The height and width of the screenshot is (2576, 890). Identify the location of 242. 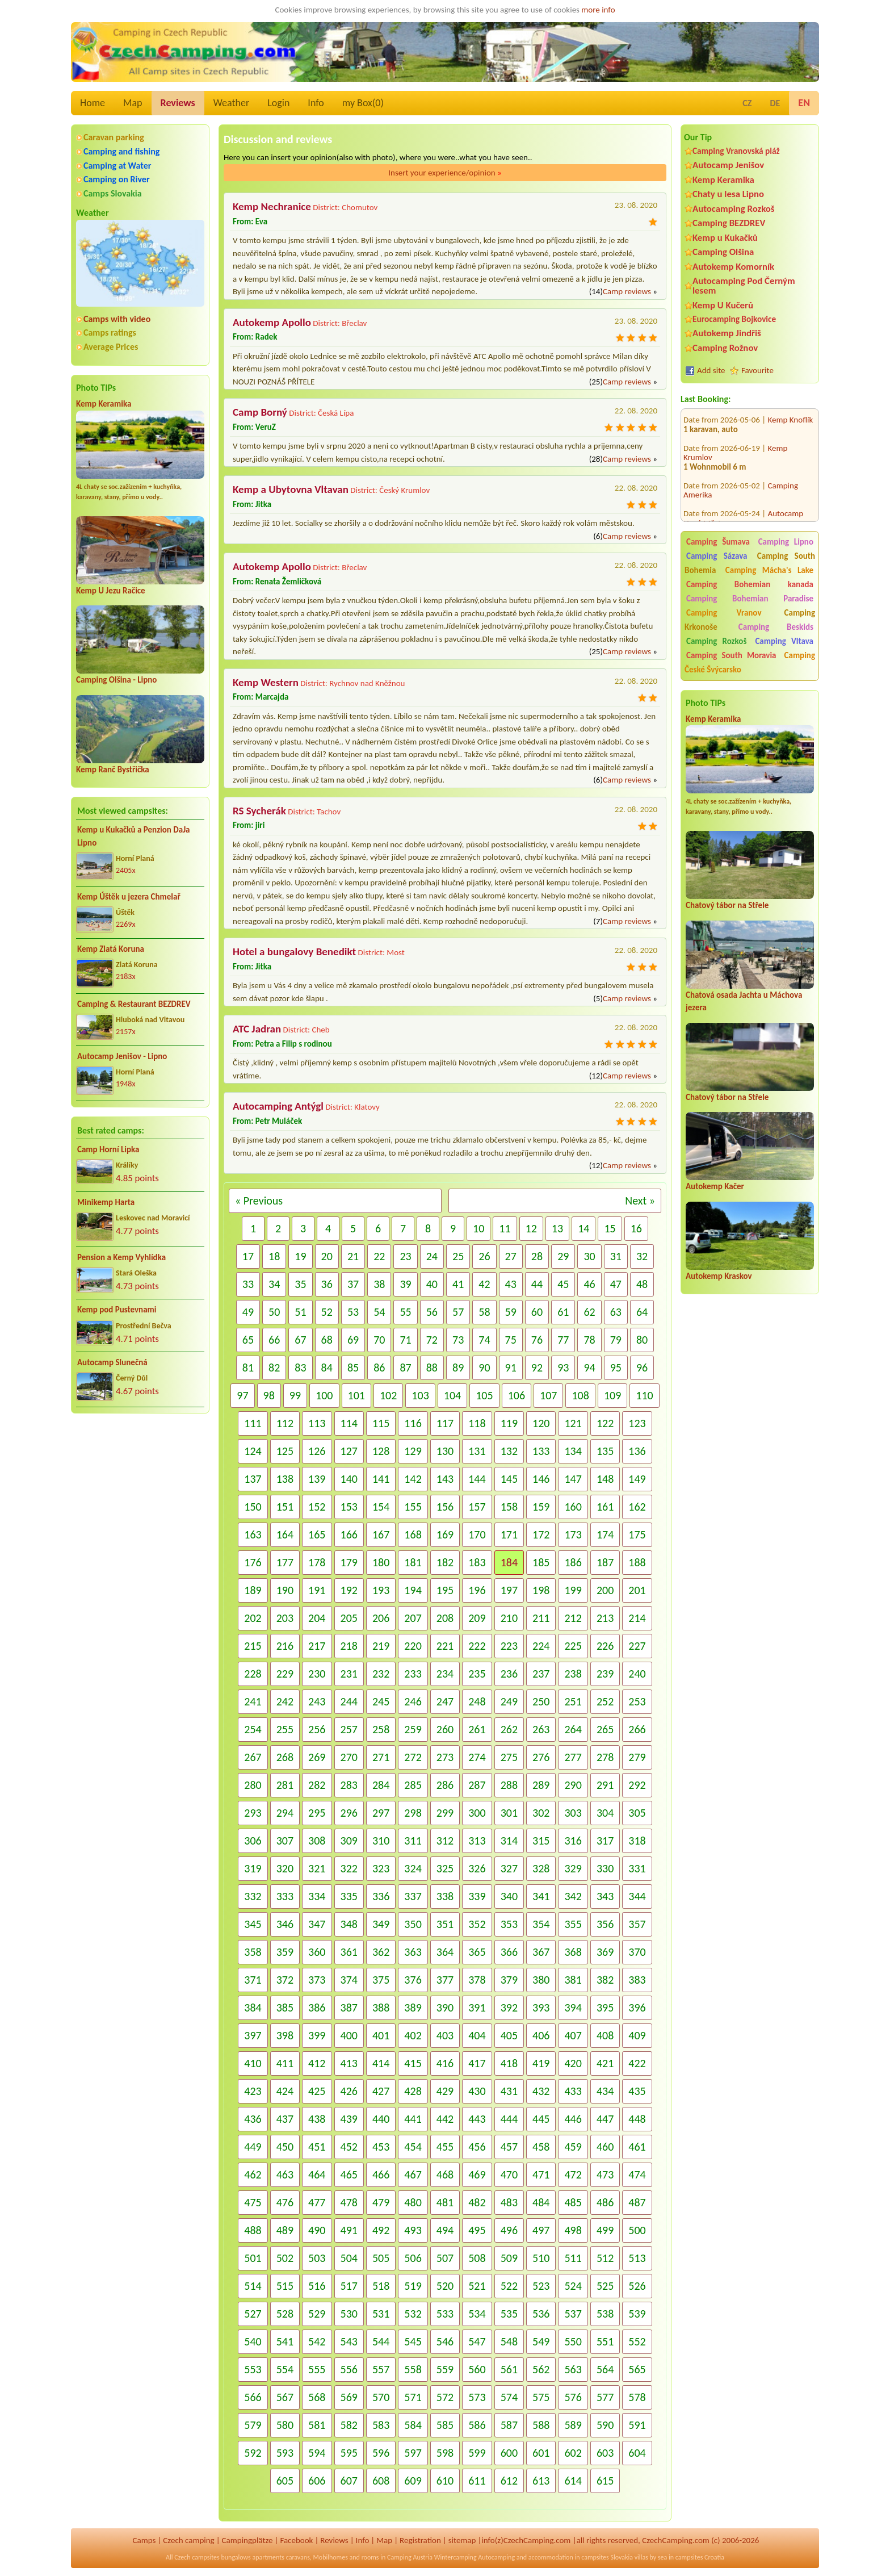
(284, 1701).